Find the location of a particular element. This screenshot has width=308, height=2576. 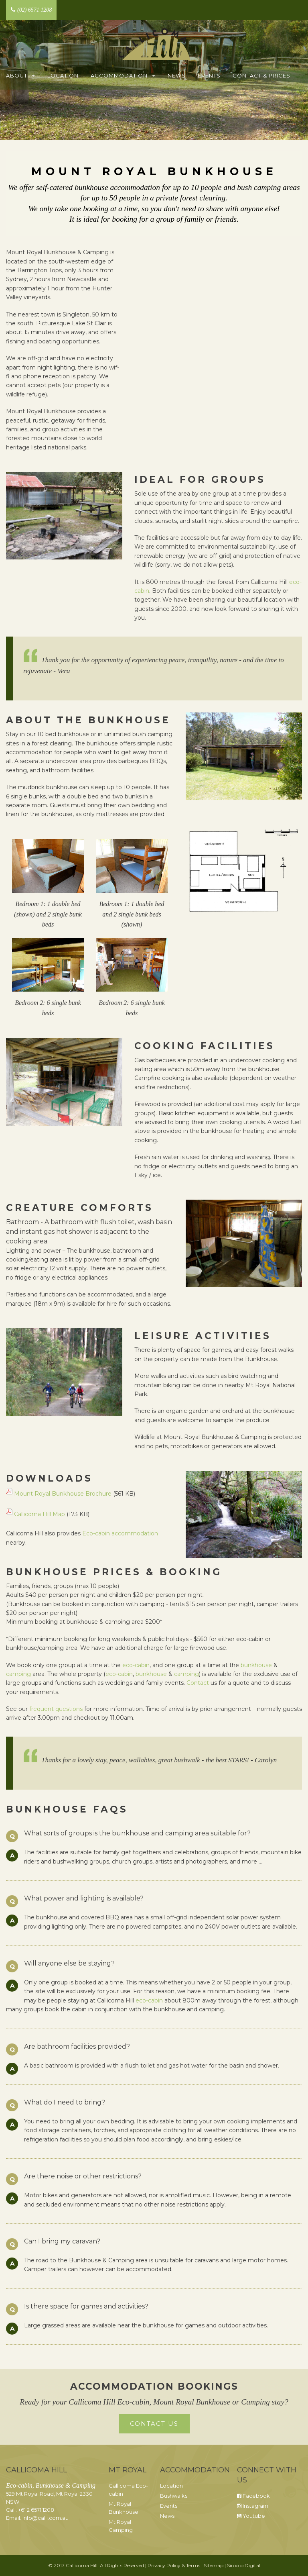

Location is located at coordinates (63, 75).